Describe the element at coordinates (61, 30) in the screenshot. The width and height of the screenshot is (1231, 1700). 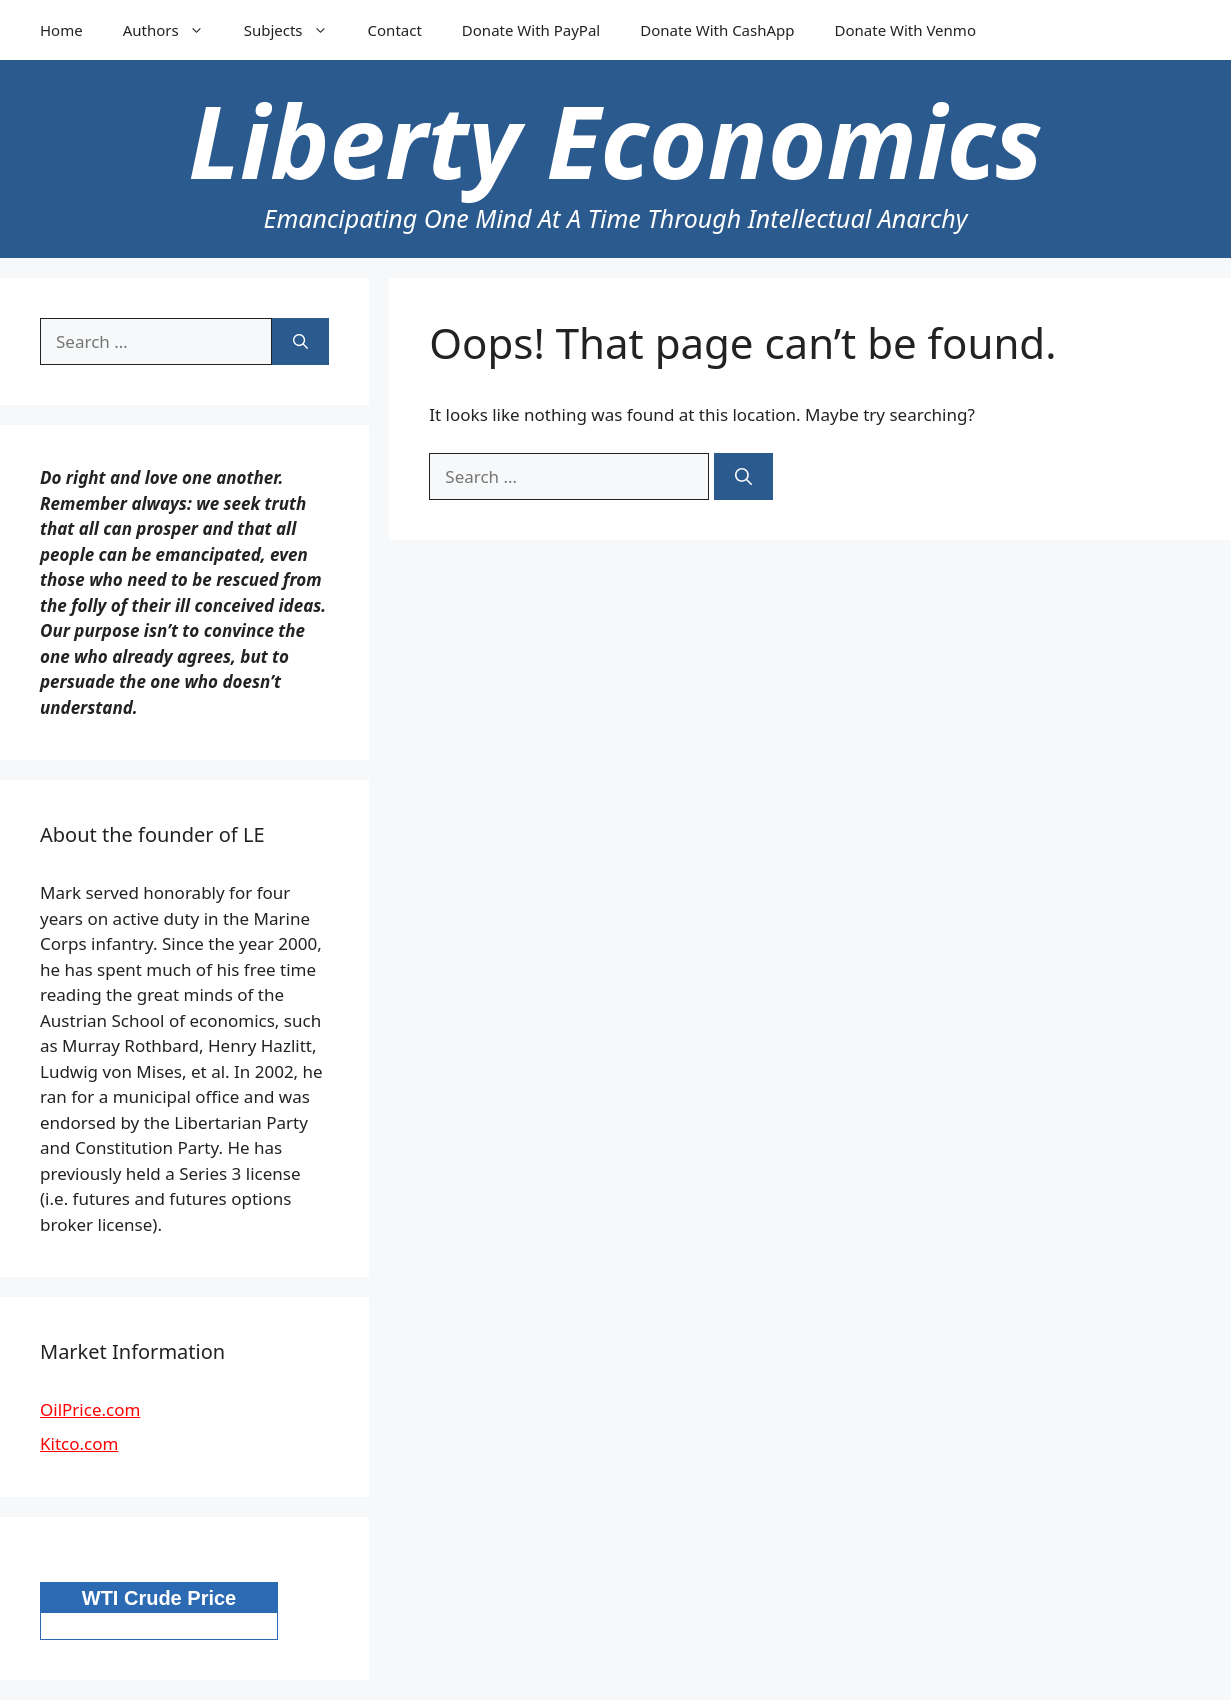
I see `Home` at that location.